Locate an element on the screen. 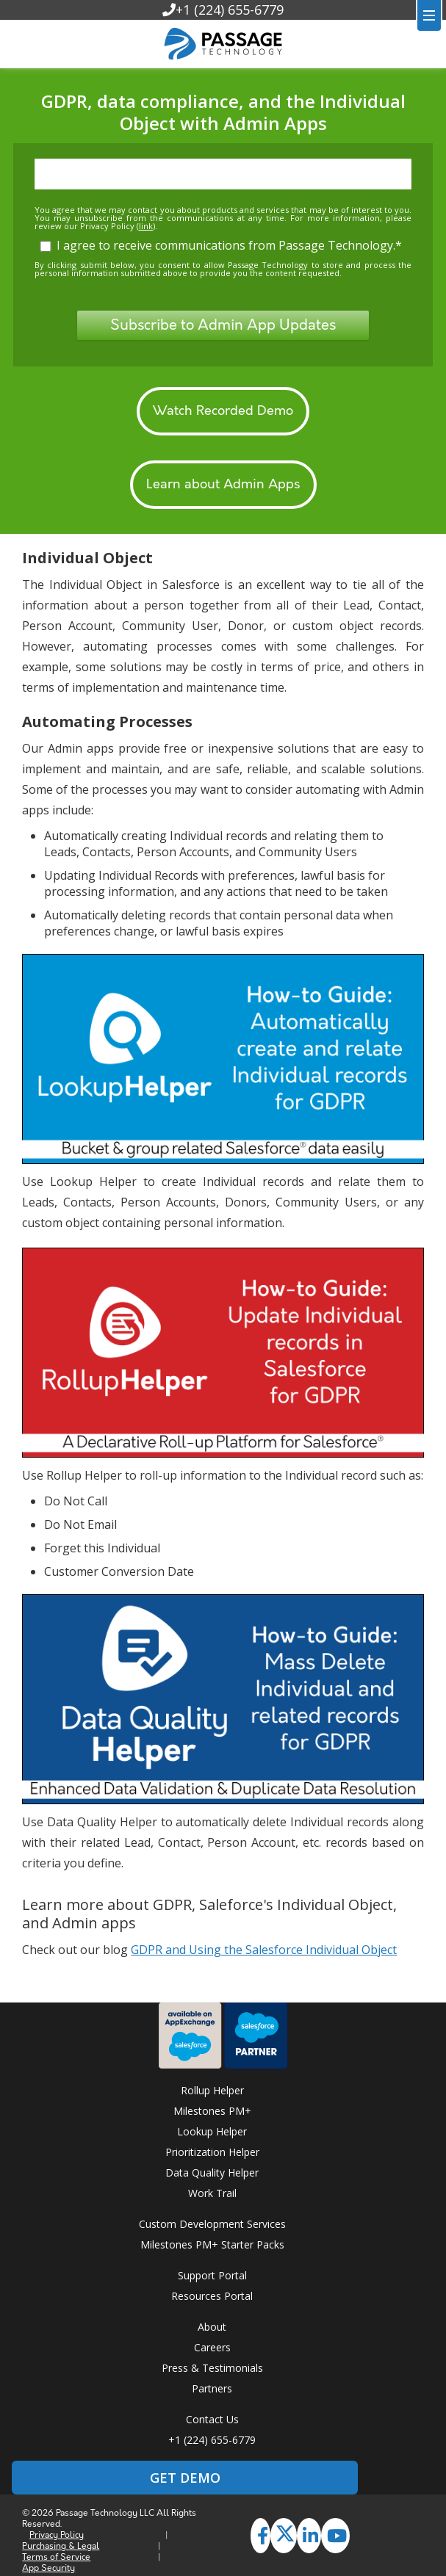 This screenshot has height=2576, width=446. Milestones PM+ is located at coordinates (212, 2111).